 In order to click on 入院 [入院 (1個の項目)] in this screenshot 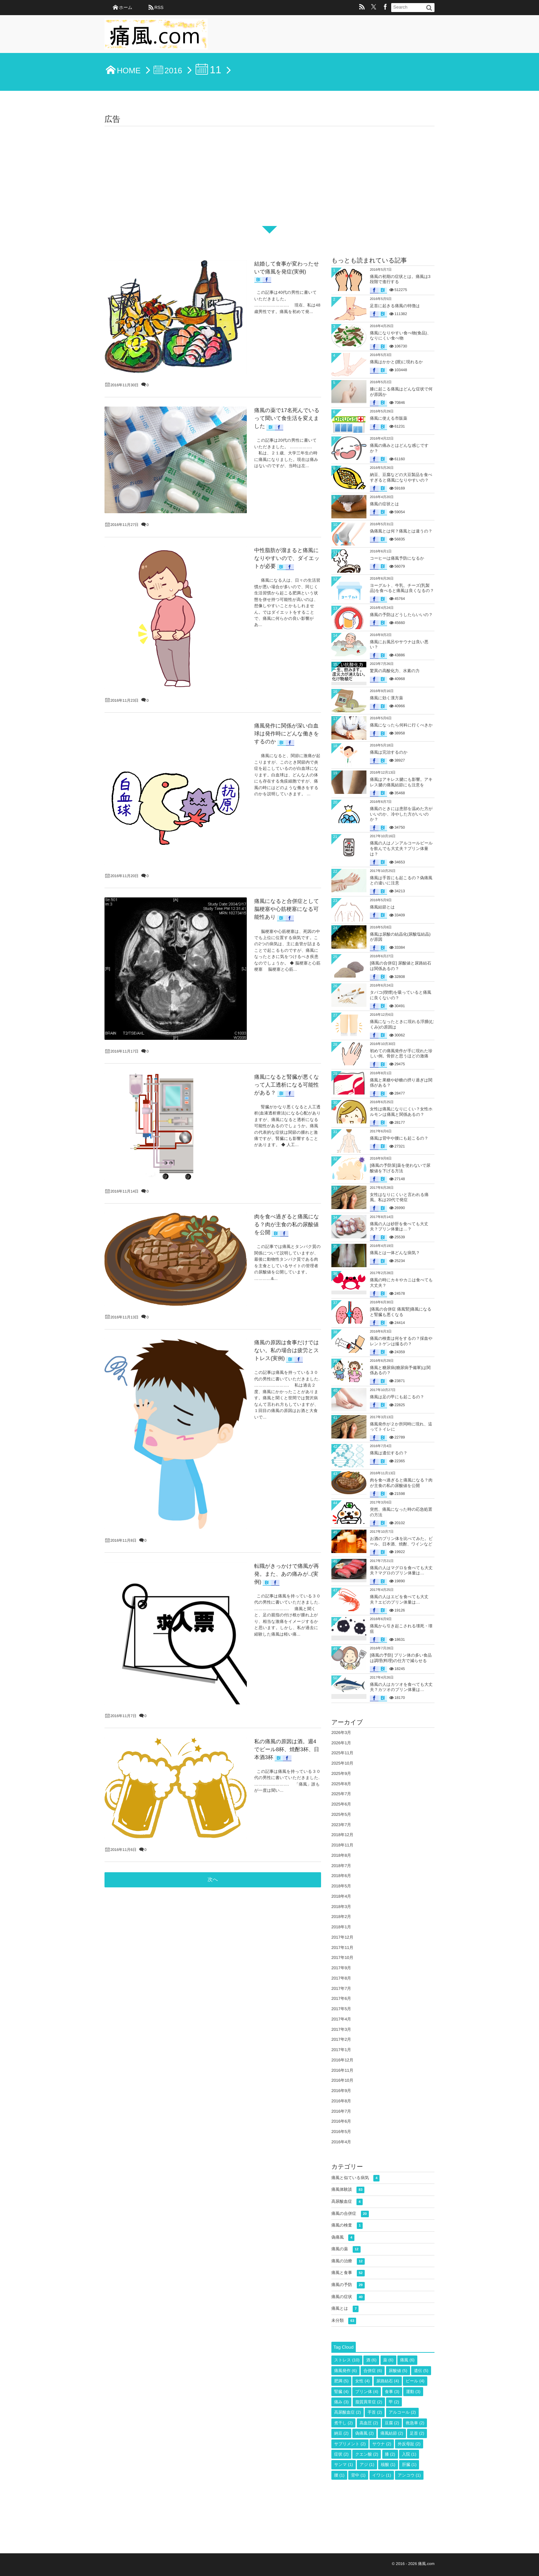, I will do `click(409, 2454)`.